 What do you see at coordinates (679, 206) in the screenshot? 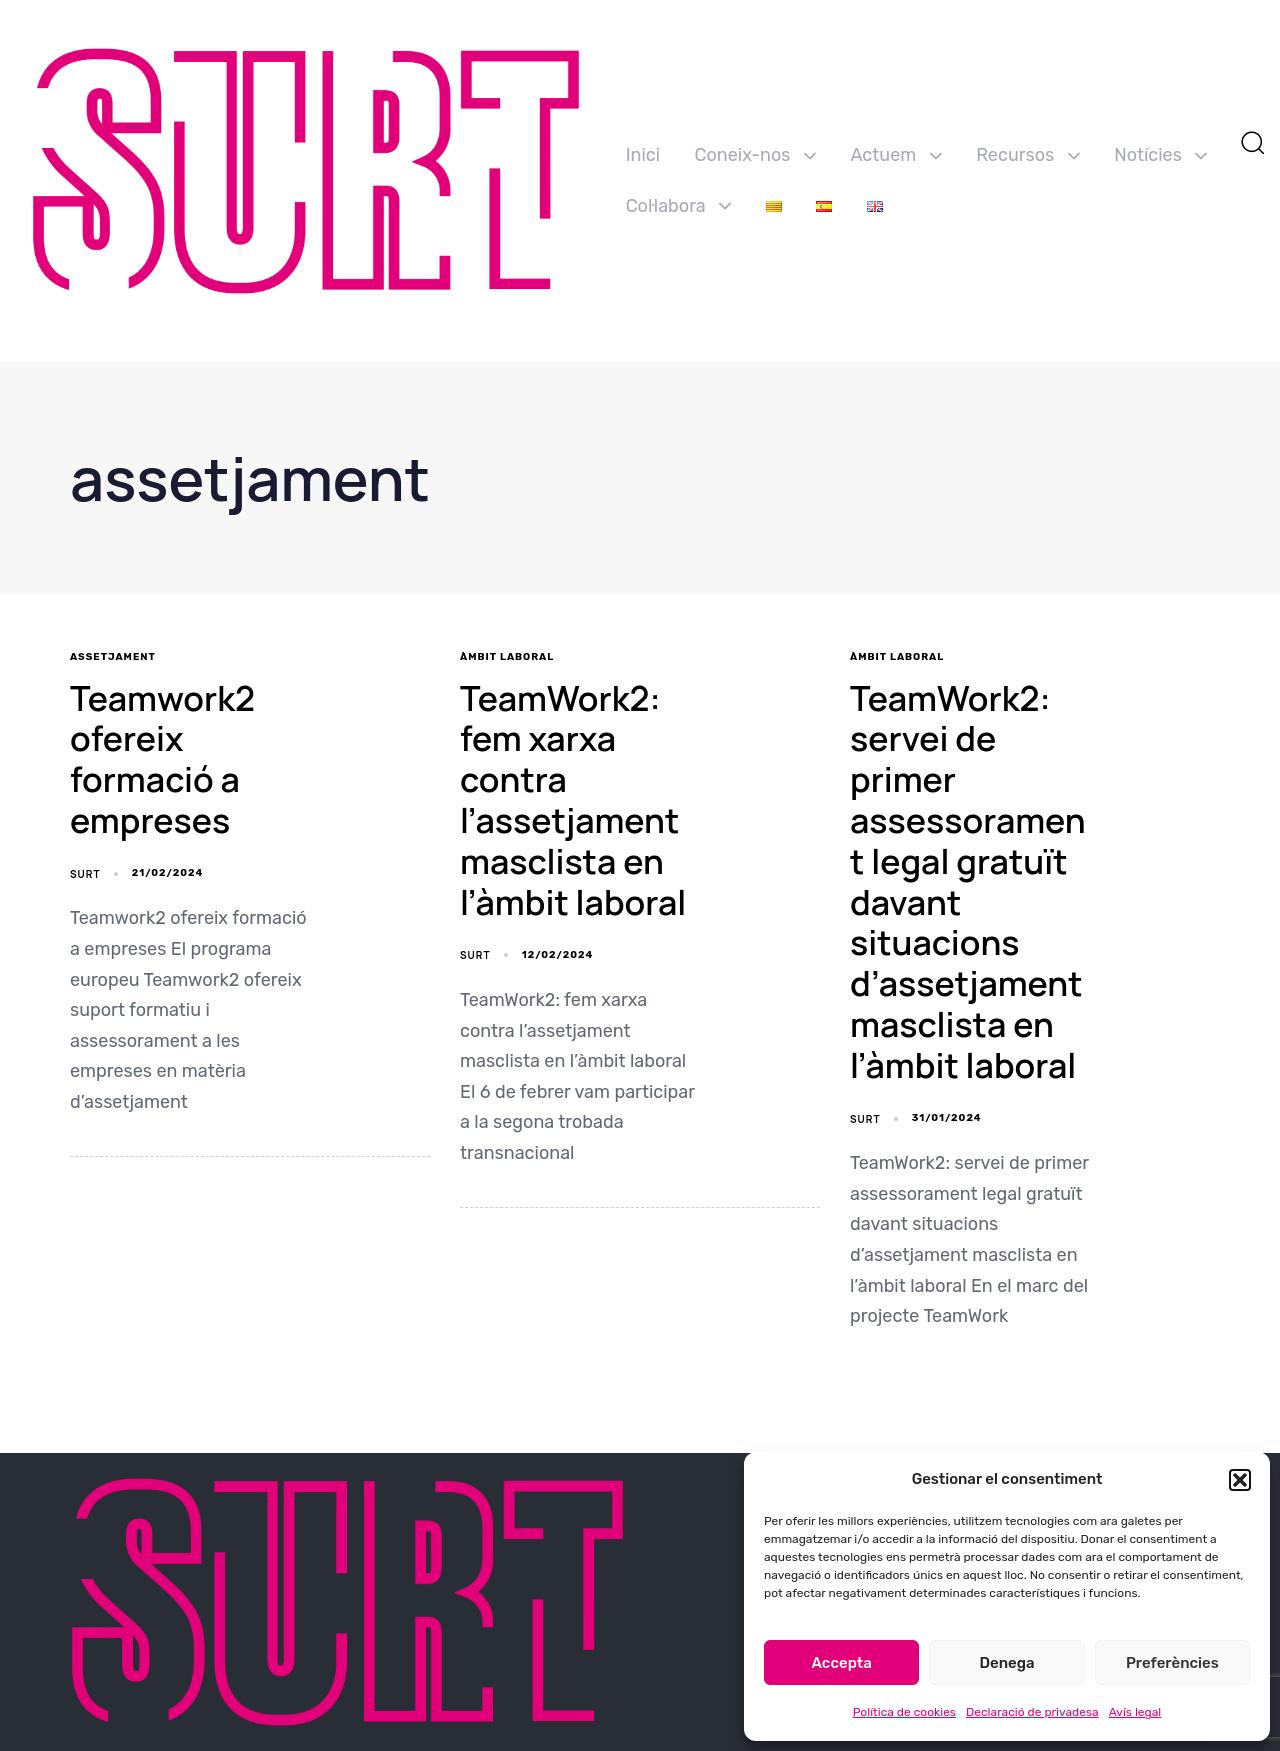
I see `Col·labora` at bounding box center [679, 206].